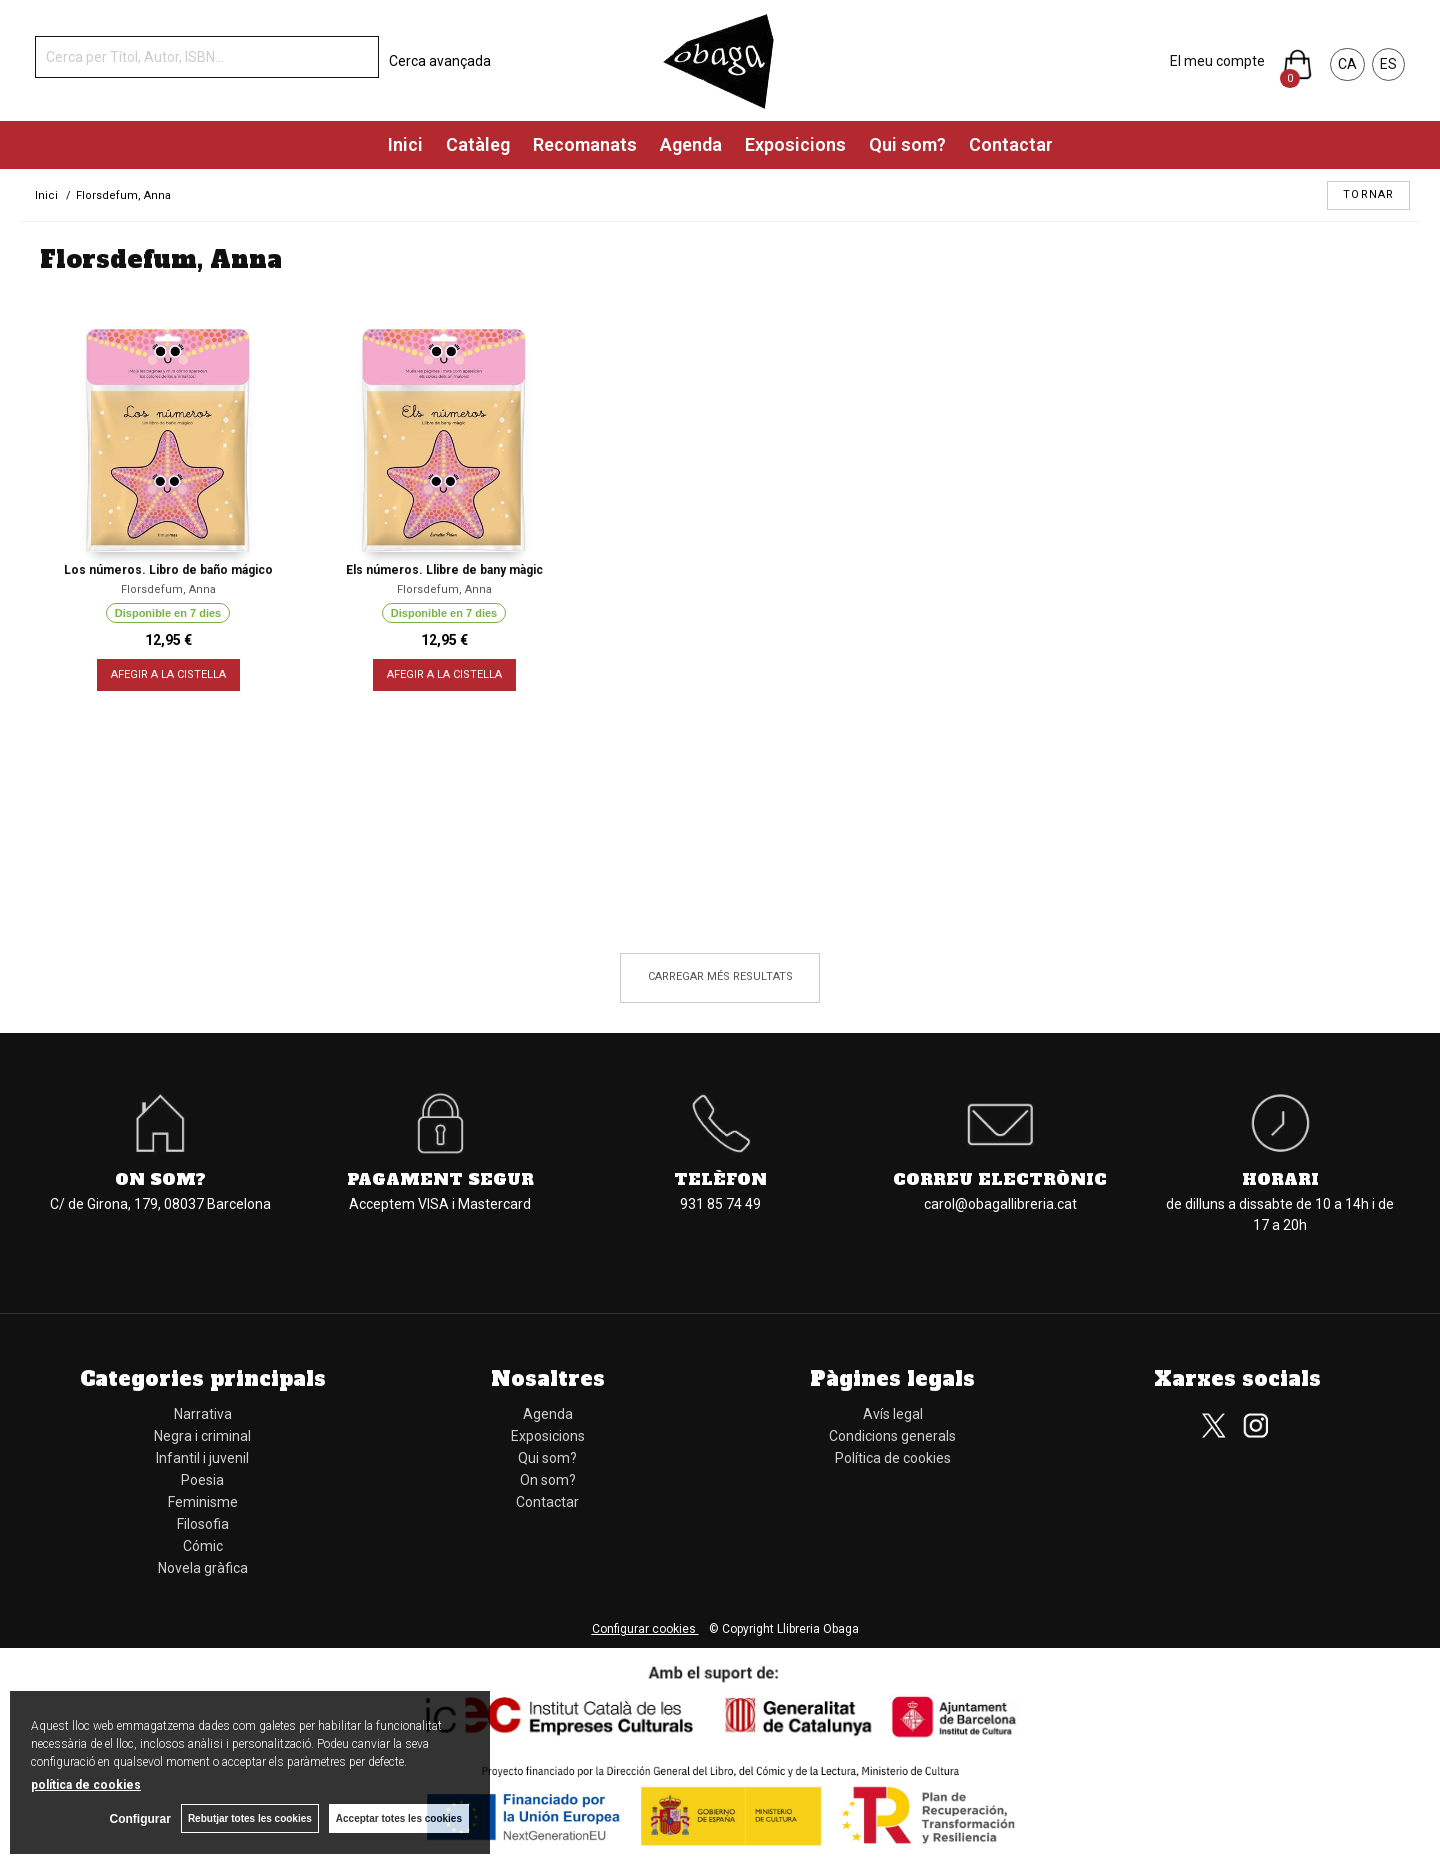 This screenshot has height=1864, width=1440. What do you see at coordinates (440, 1179) in the screenshot?
I see `Pagament segur` at bounding box center [440, 1179].